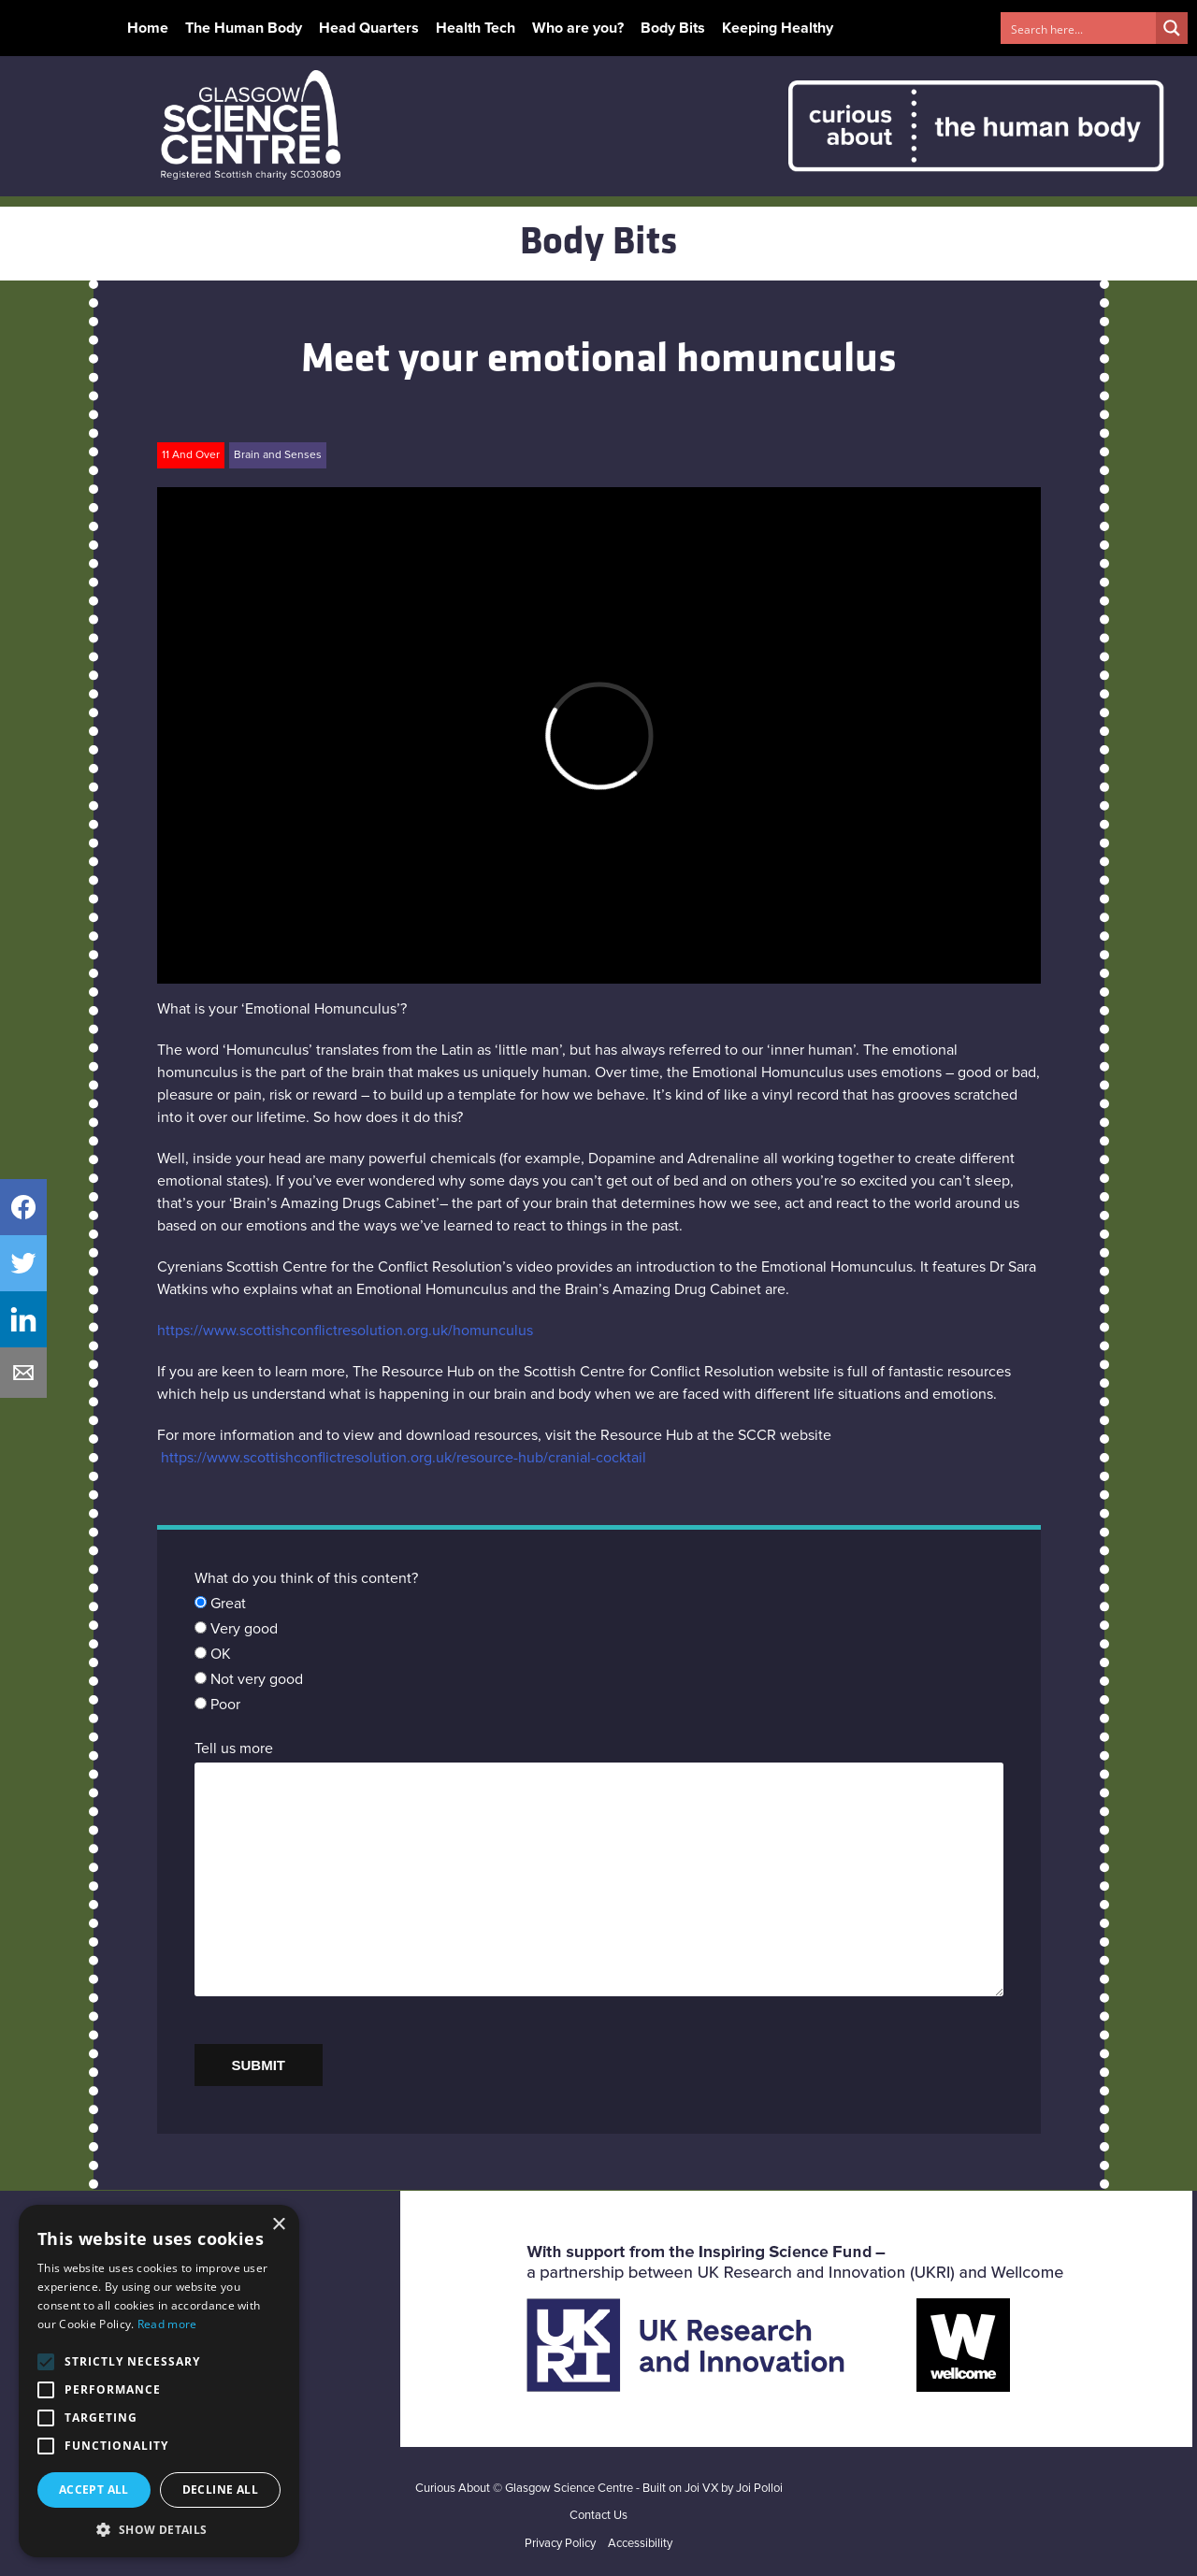  Describe the element at coordinates (475, 28) in the screenshot. I see `Health Tech` at that location.